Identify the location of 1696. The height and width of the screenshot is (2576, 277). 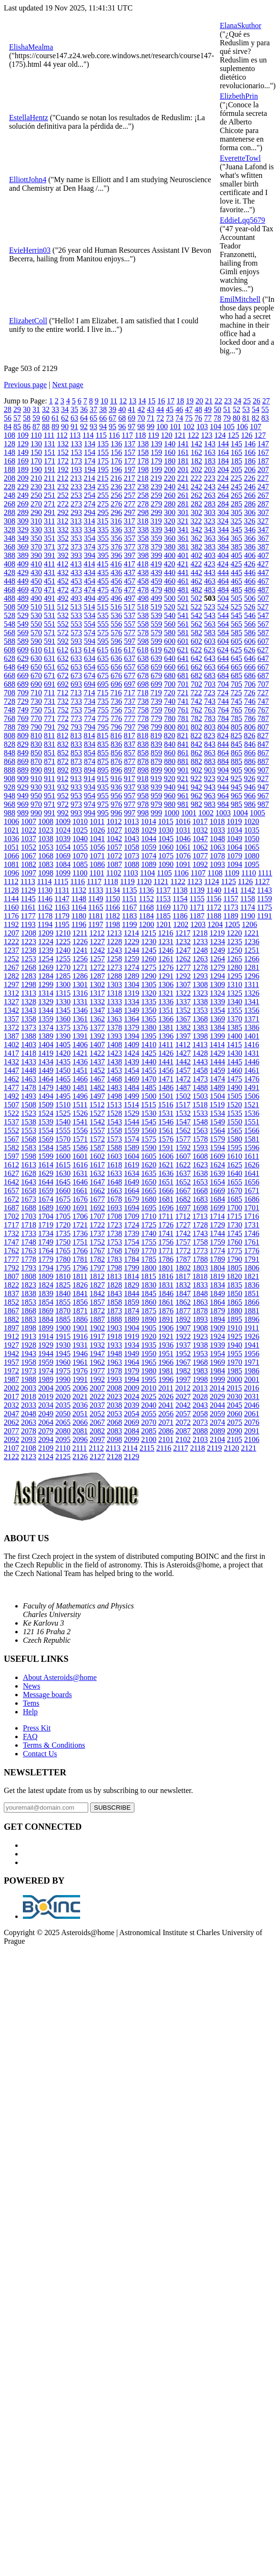
(166, 1208).